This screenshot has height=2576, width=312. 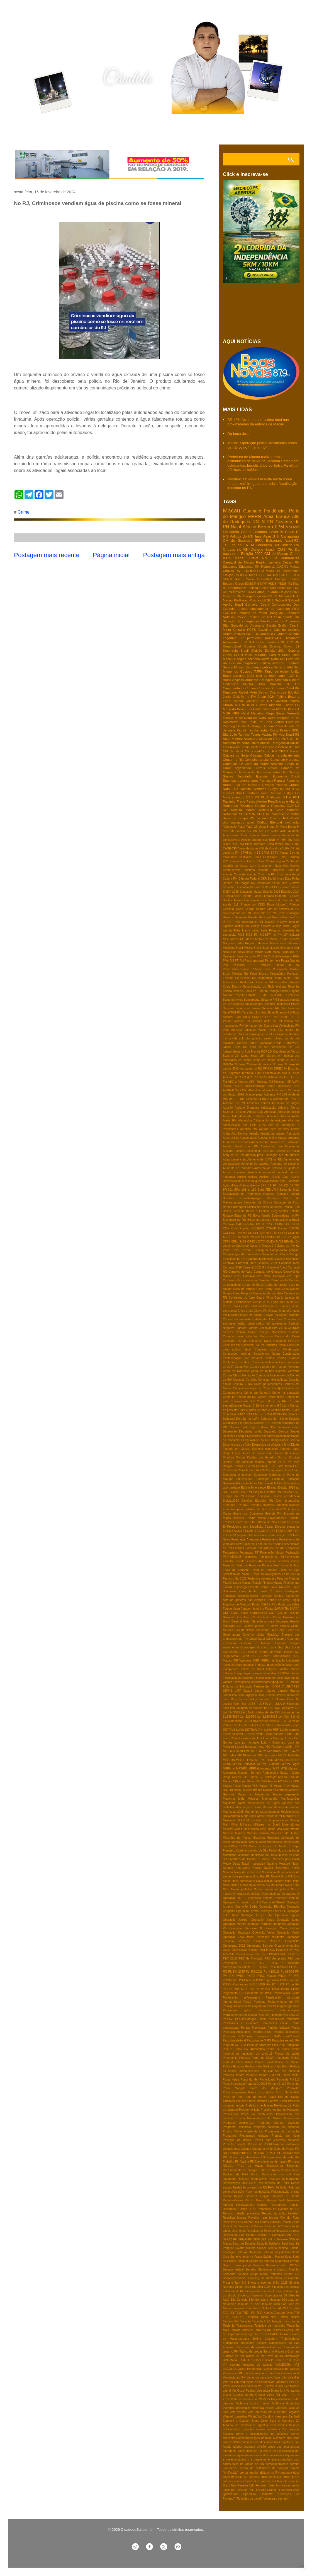 I want to click on Angicos, so click(x=238, y=680).